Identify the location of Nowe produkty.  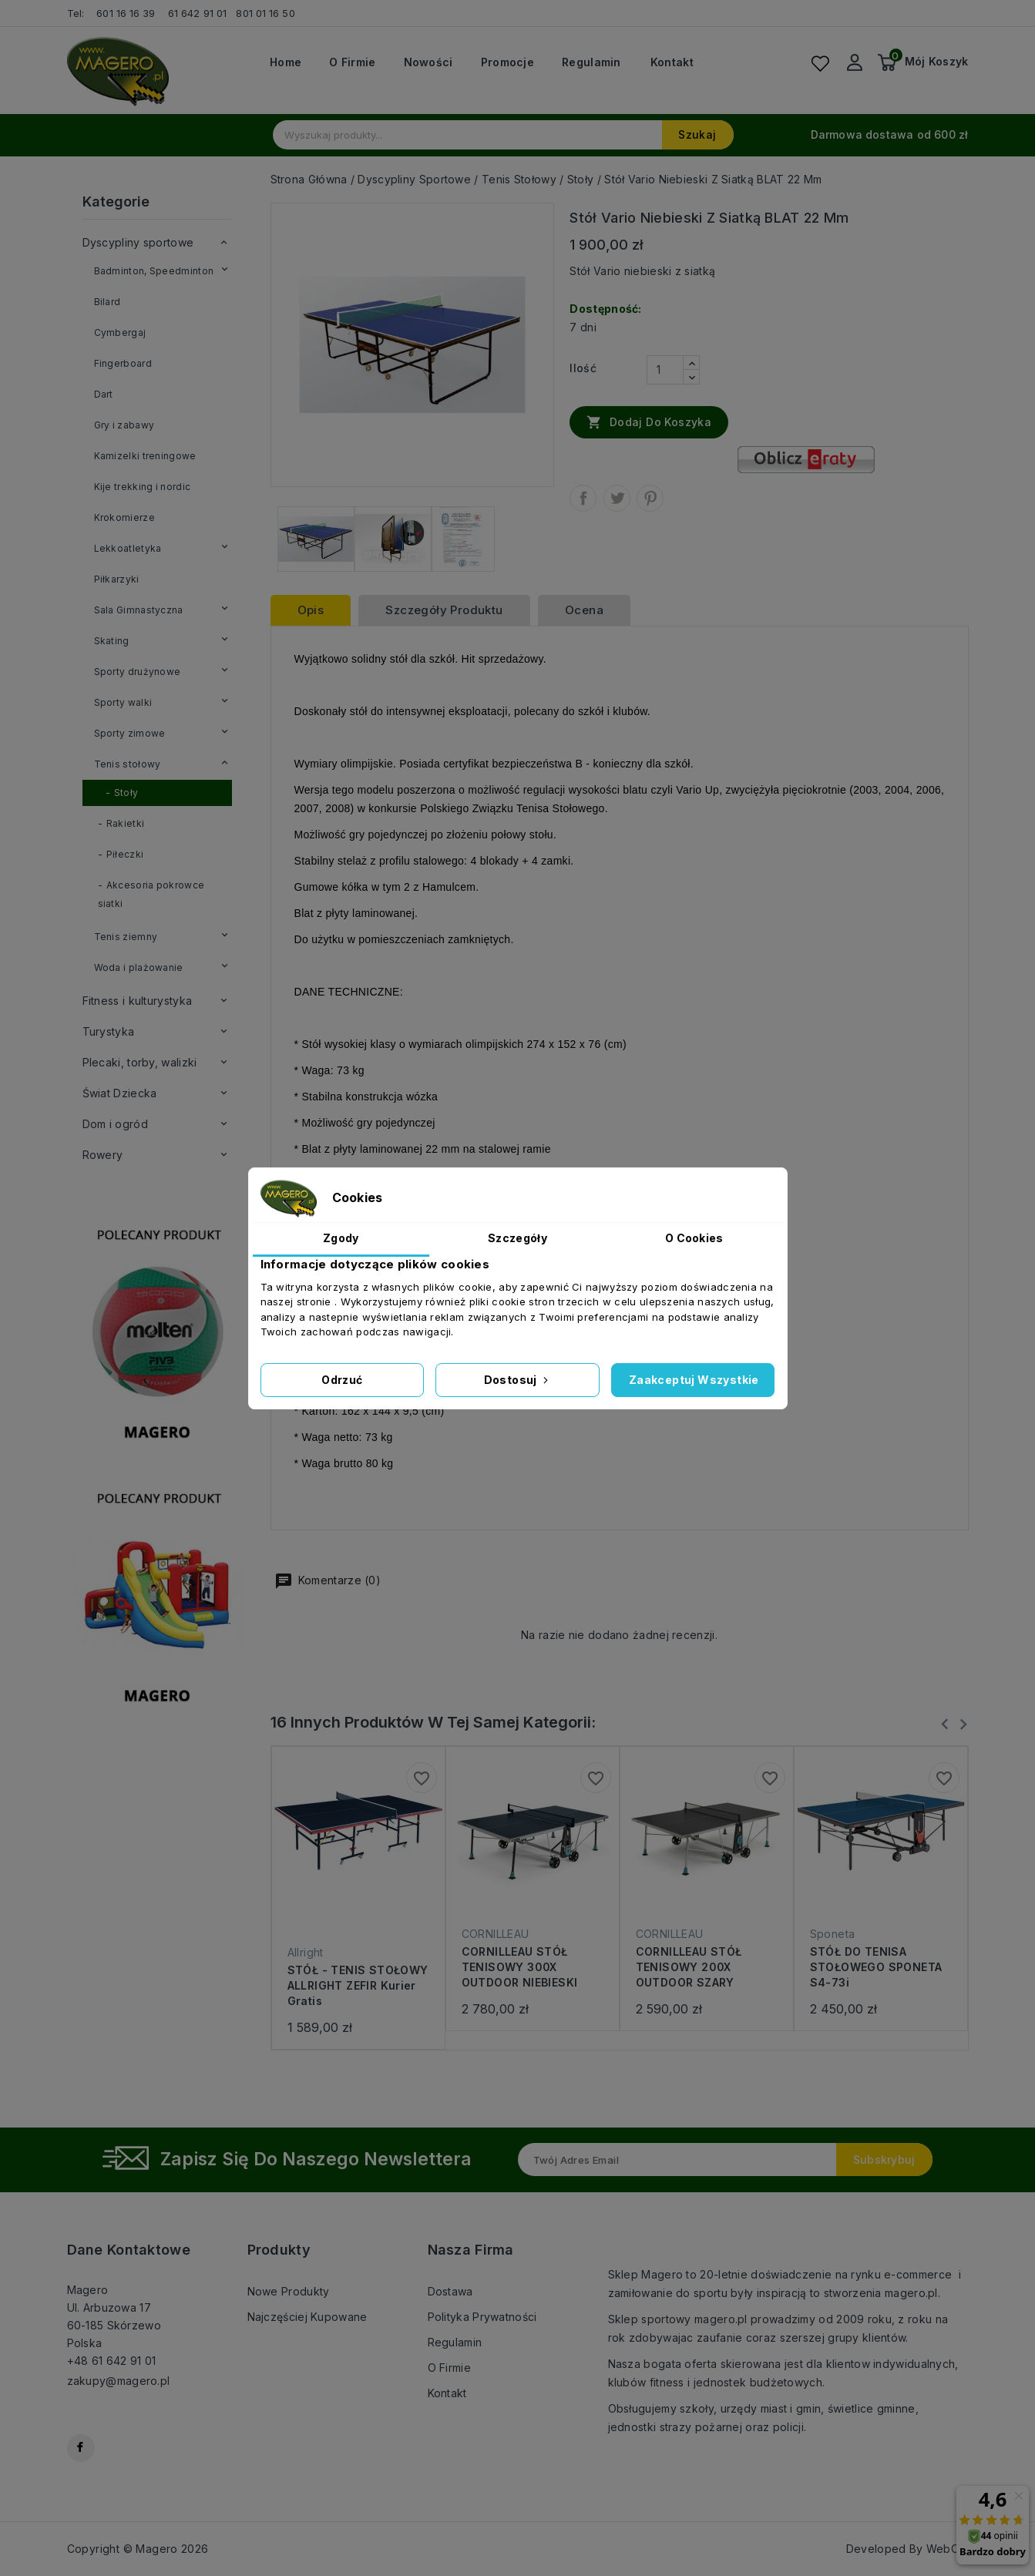
(288, 2291).